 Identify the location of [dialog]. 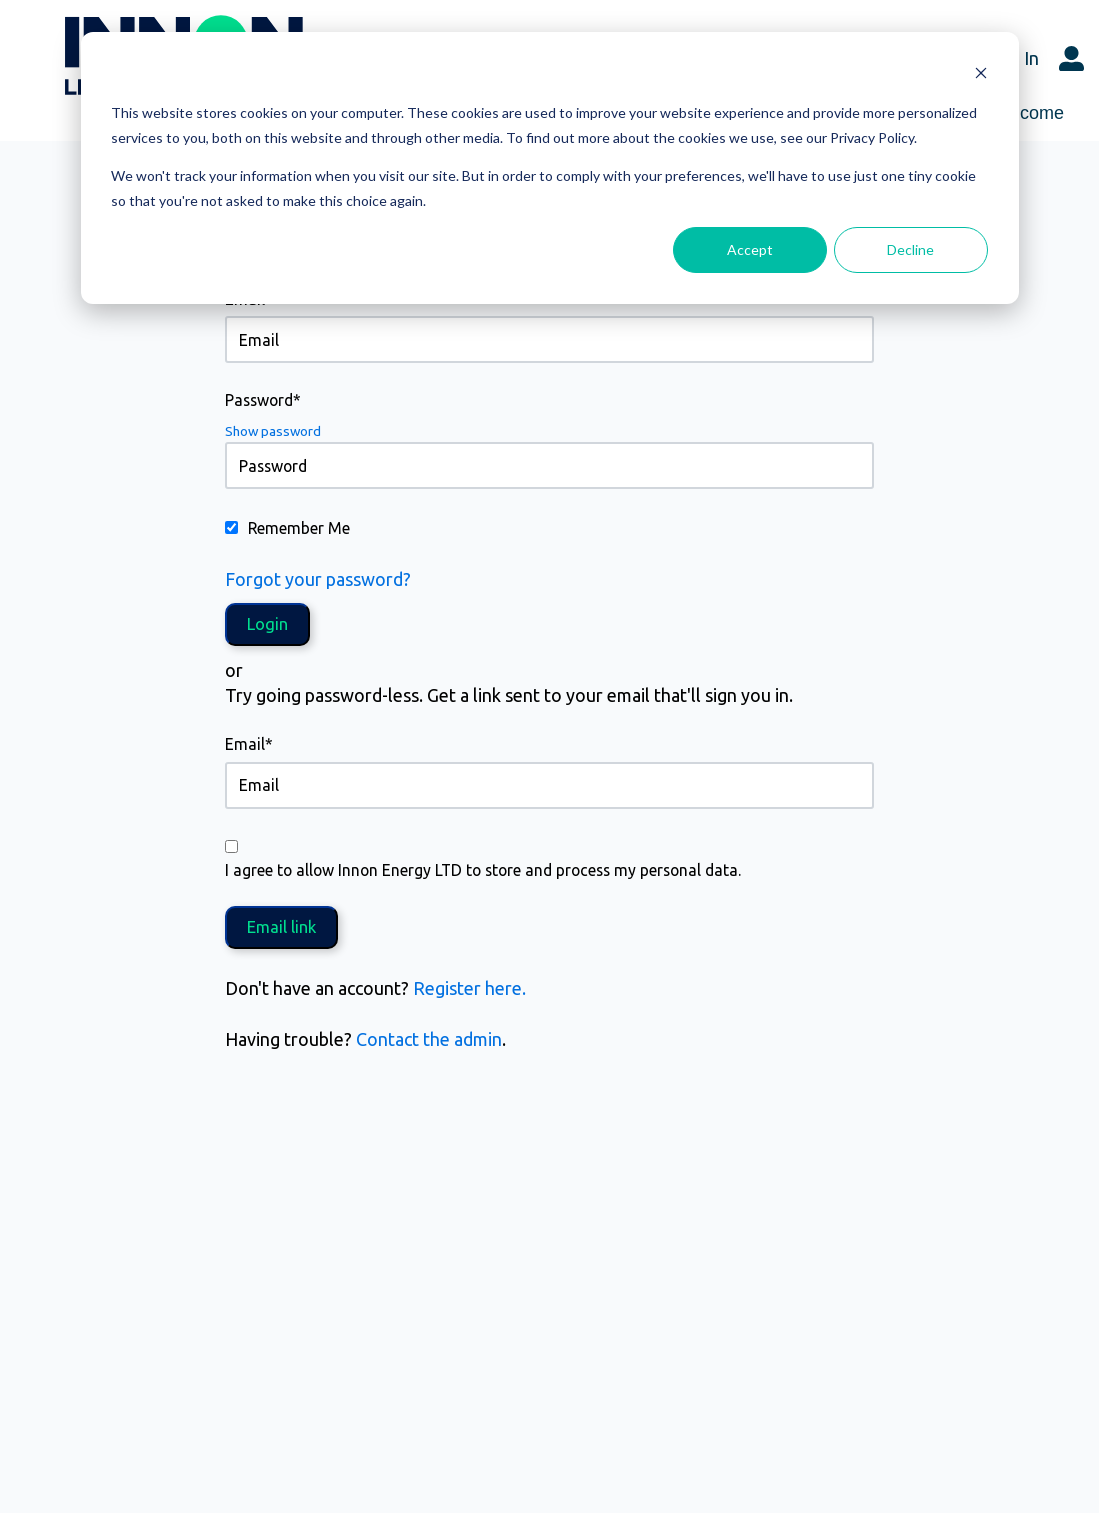
(550, 168).